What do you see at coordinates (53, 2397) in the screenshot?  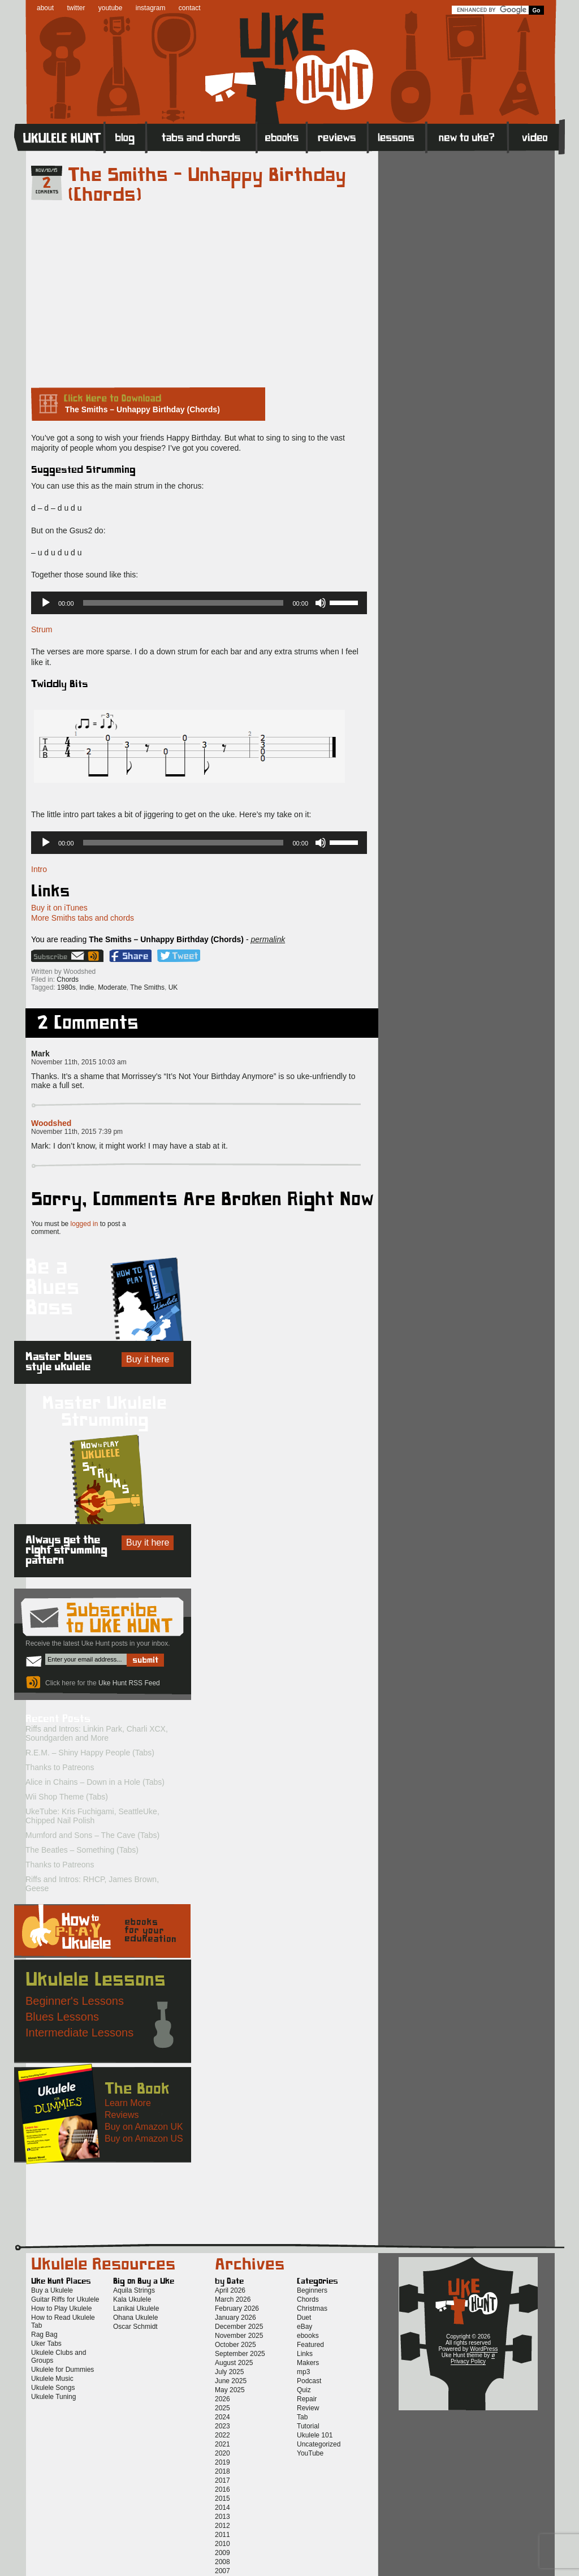 I see `Ukulele Tuning` at bounding box center [53, 2397].